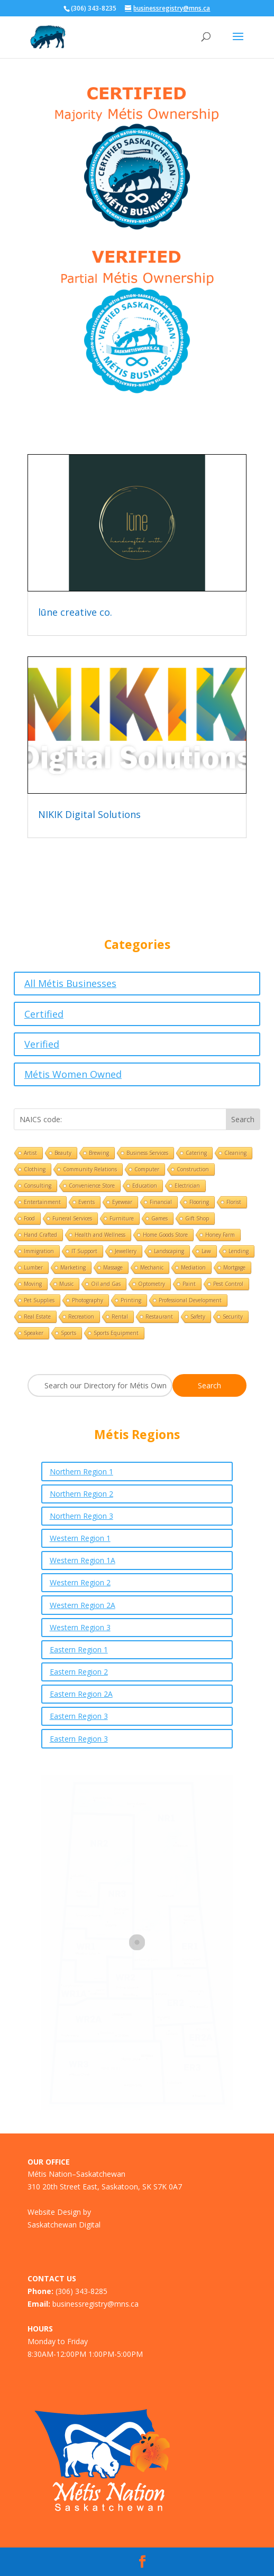 The image size is (274, 2576). Describe the element at coordinates (81, 1516) in the screenshot. I see `Northern Region 3` at that location.